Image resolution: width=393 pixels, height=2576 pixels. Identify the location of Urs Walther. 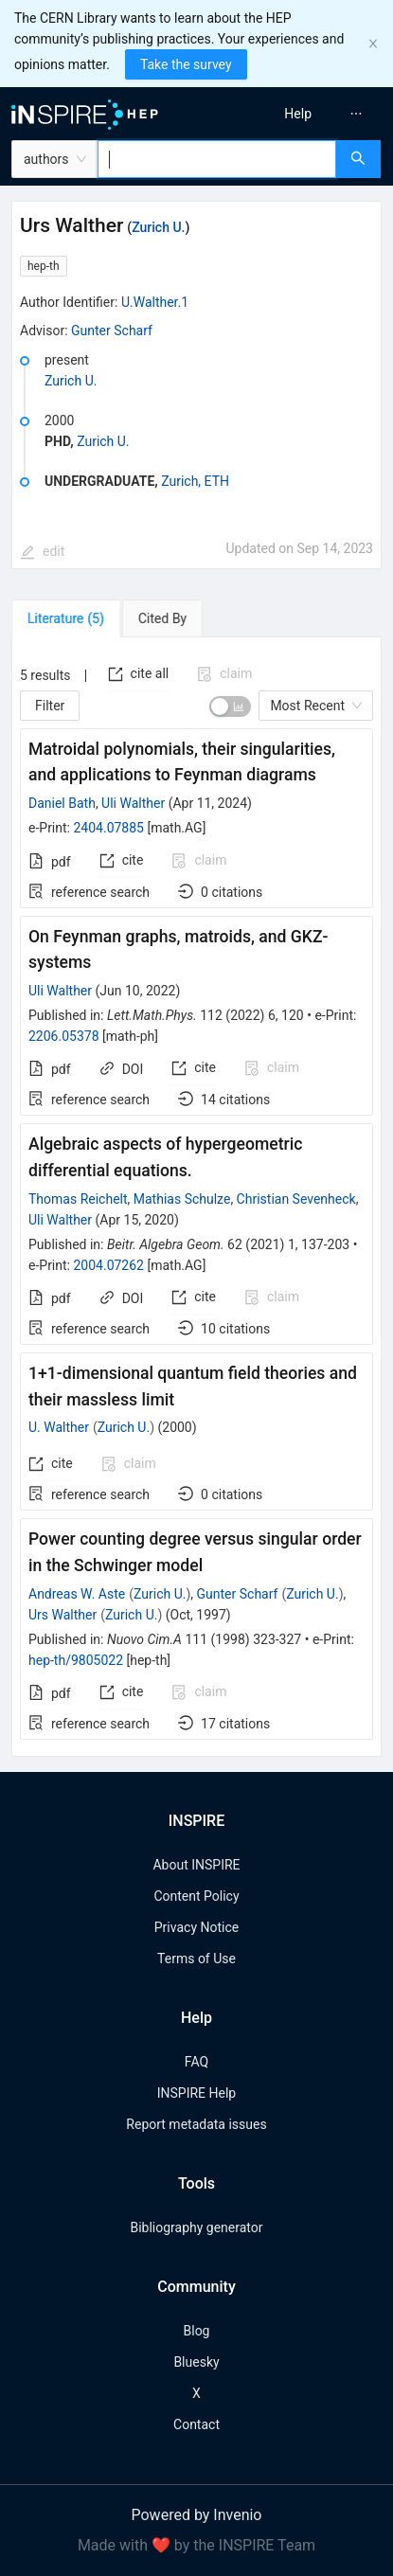
(62, 1614).